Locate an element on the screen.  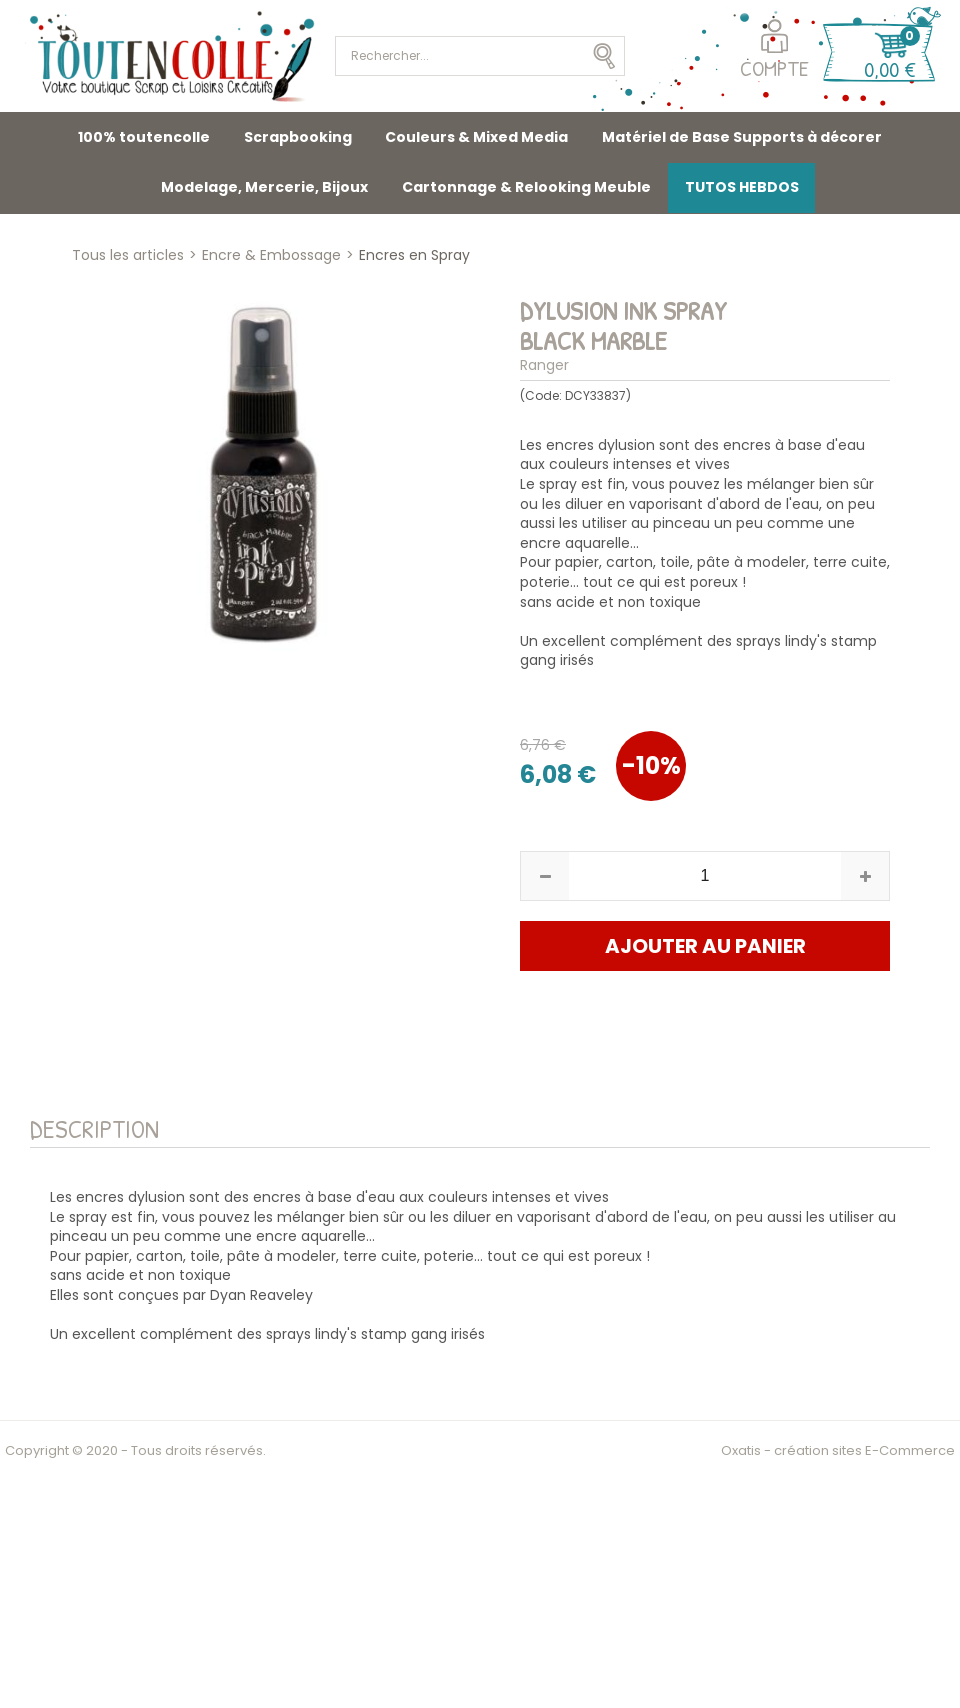
Encre & Embossage is located at coordinates (271, 255).